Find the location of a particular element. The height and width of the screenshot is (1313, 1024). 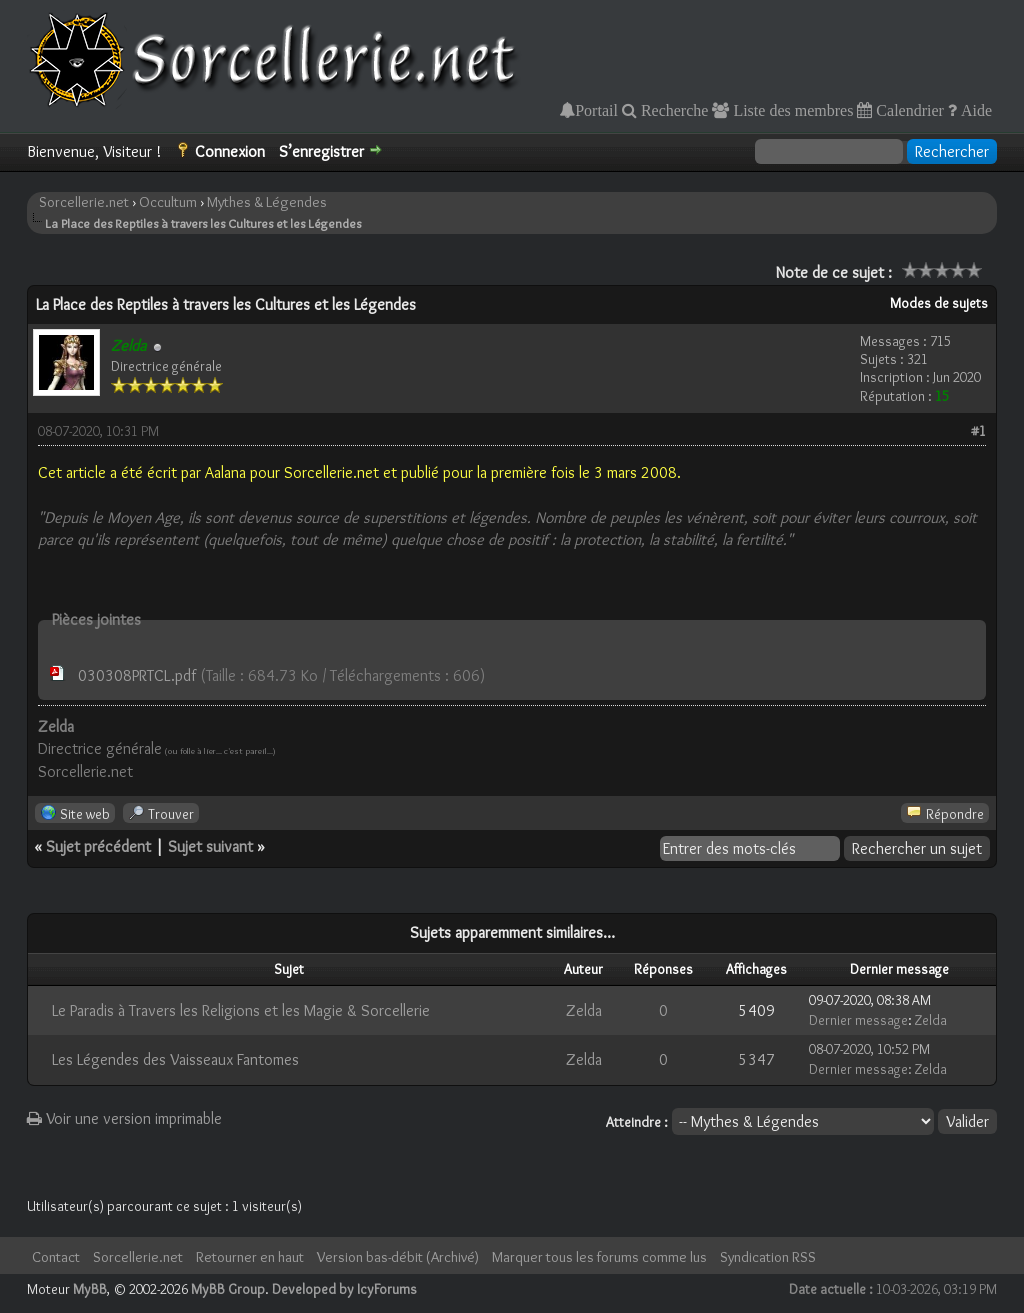

Zelda is located at coordinates (584, 1010).